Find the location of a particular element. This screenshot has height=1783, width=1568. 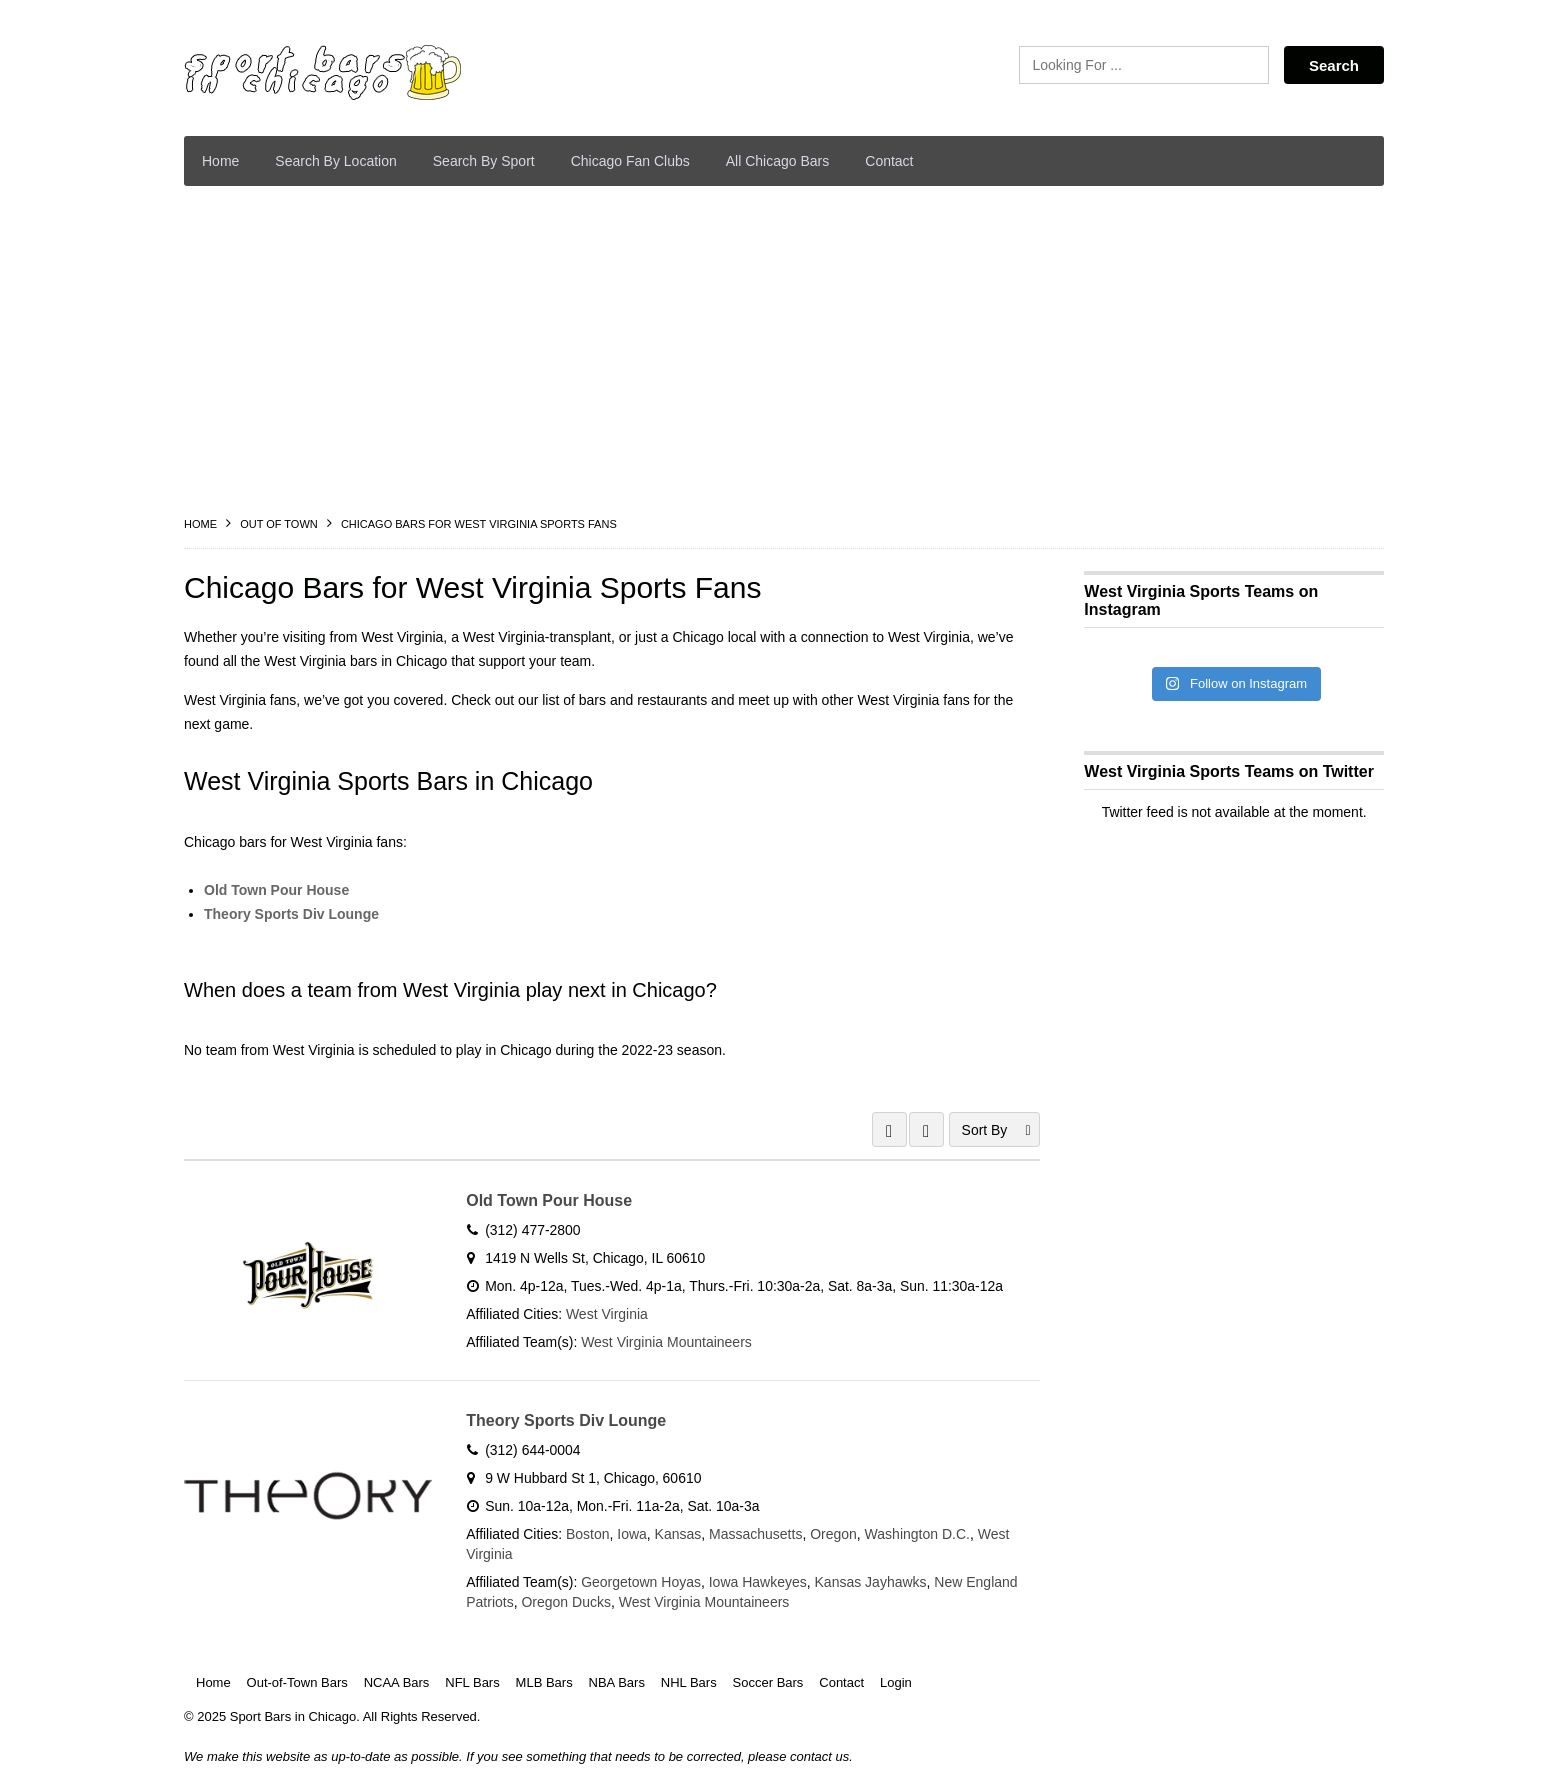

Iowa Hawkeyes is located at coordinates (758, 1582).